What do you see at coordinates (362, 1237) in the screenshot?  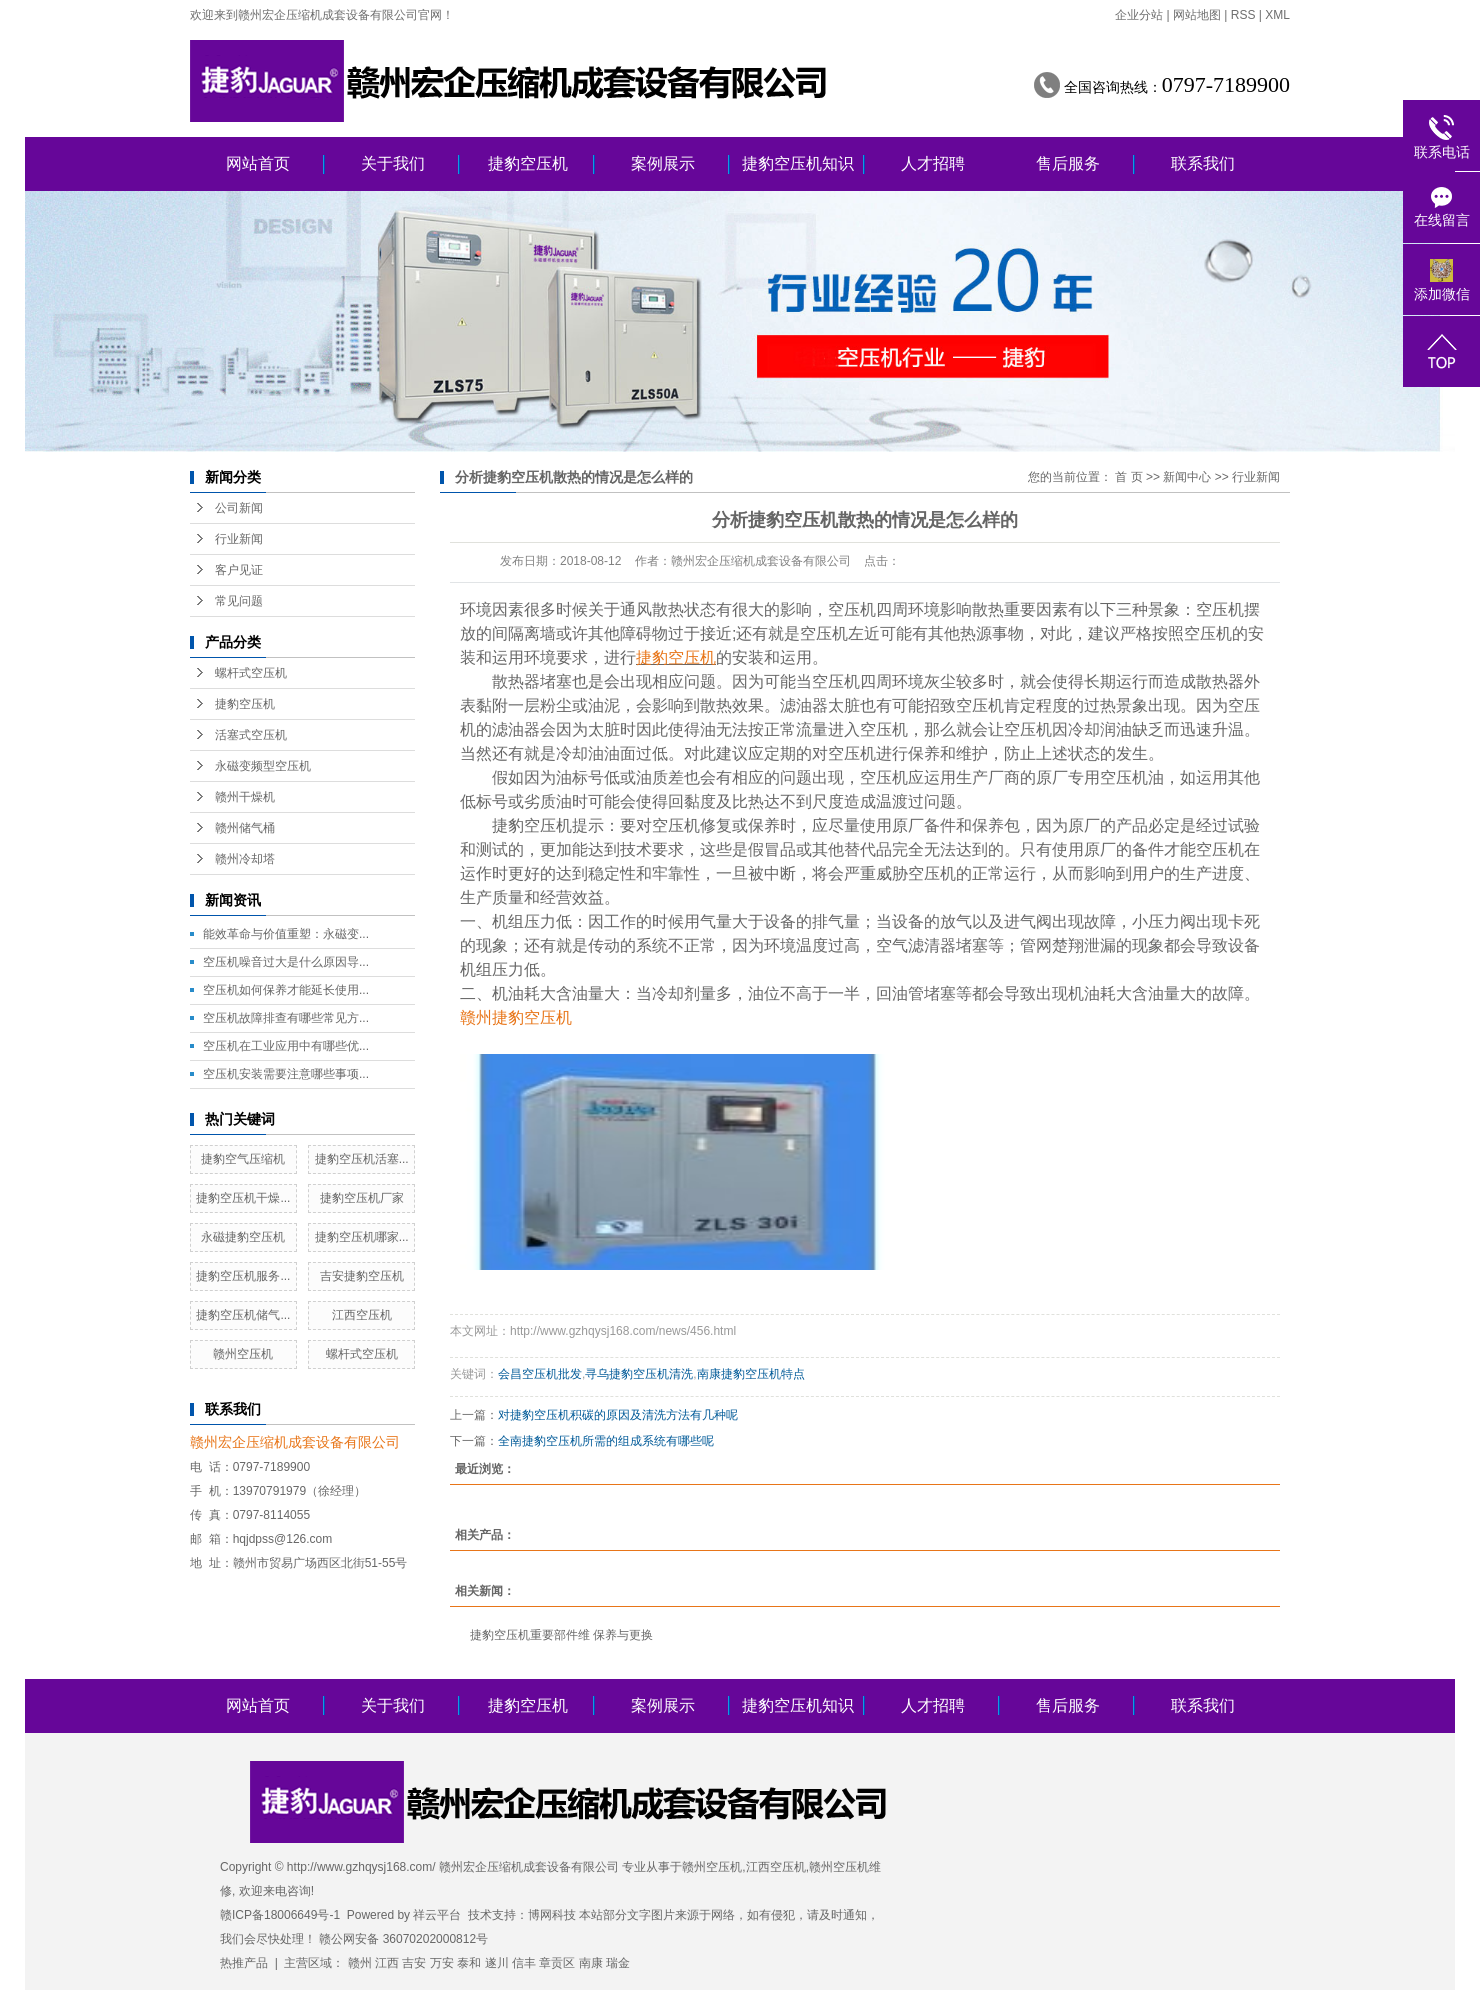 I see `捷豹空压机哪家...` at bounding box center [362, 1237].